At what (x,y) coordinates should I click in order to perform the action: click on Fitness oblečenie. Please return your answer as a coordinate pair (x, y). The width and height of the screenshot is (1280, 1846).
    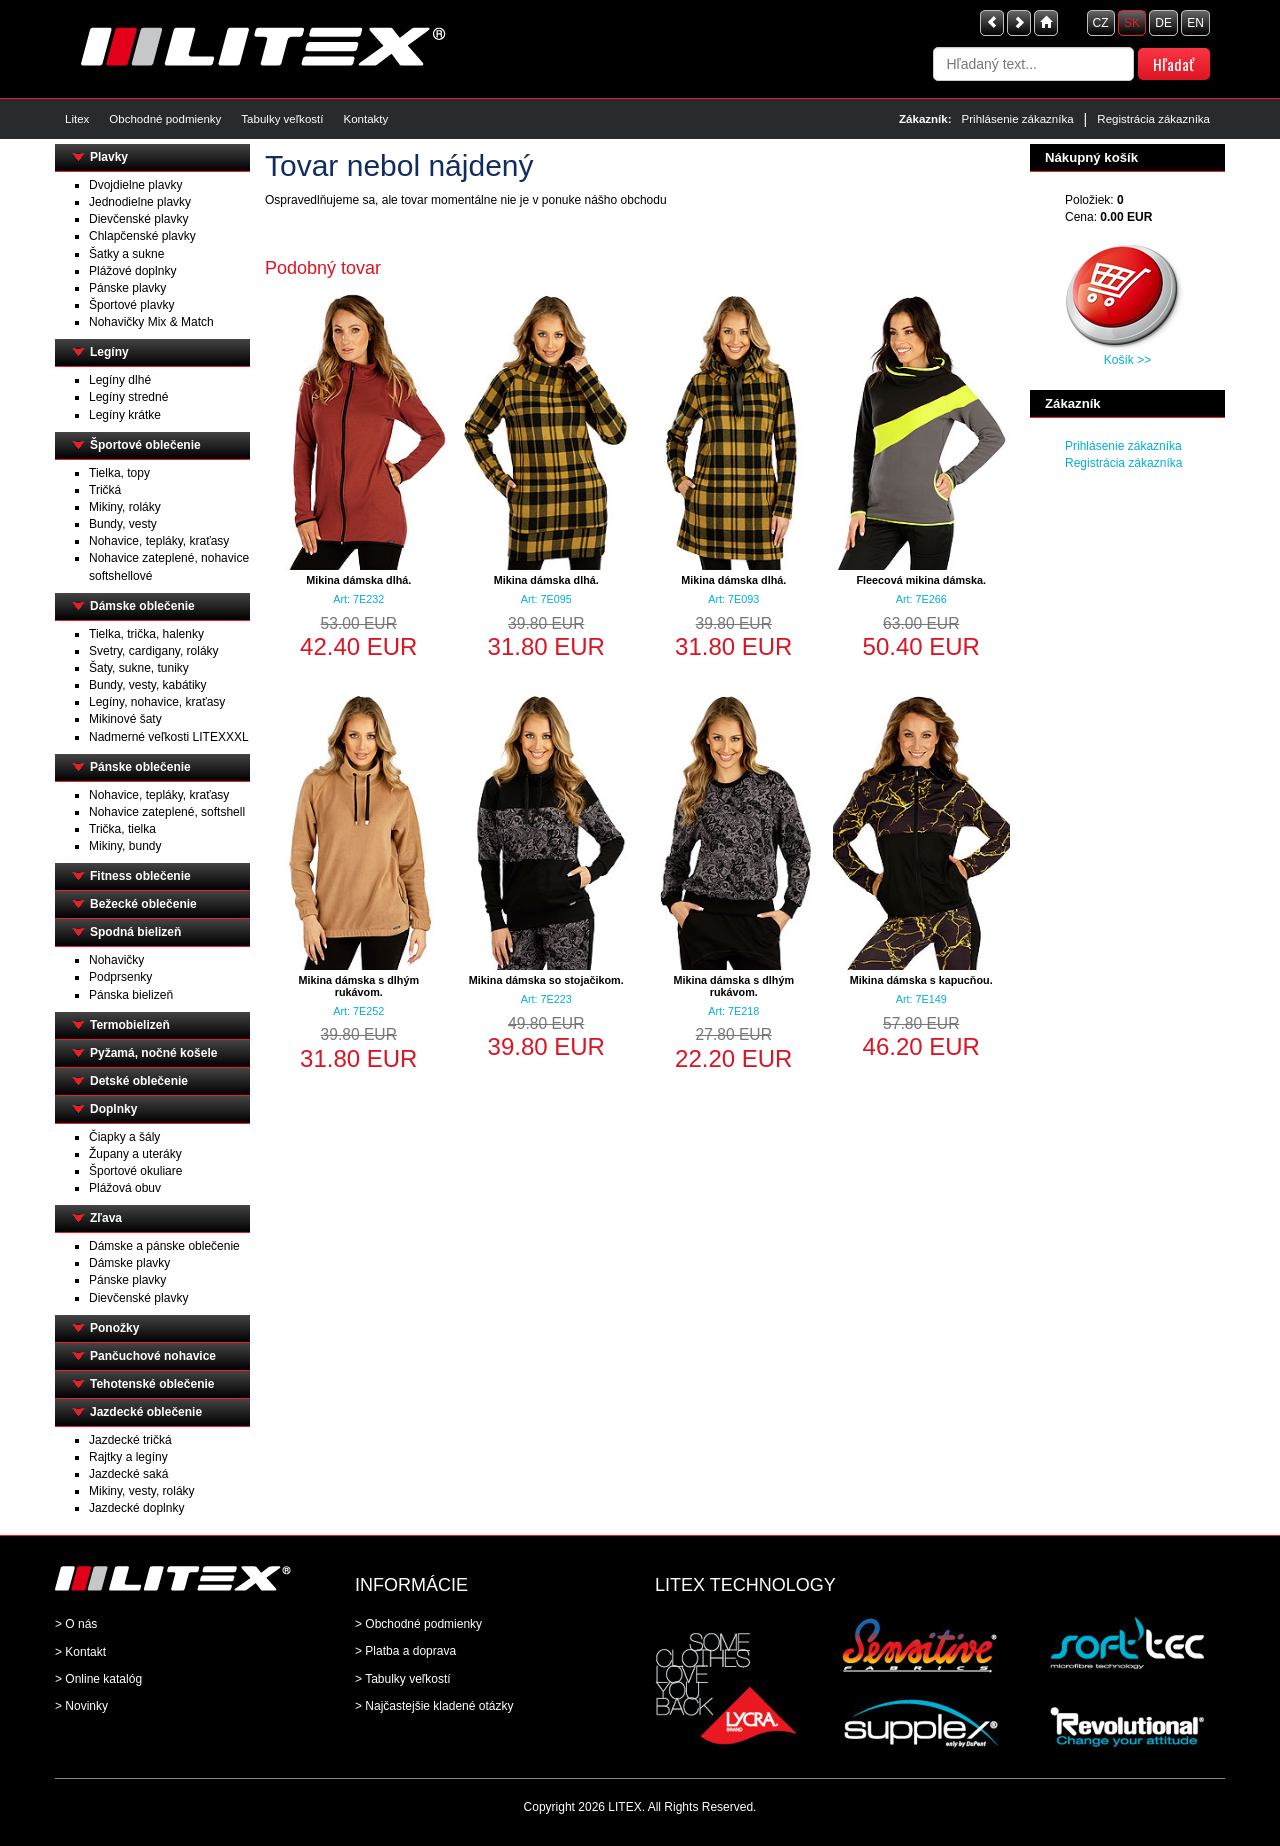
    Looking at the image, I should click on (140, 876).